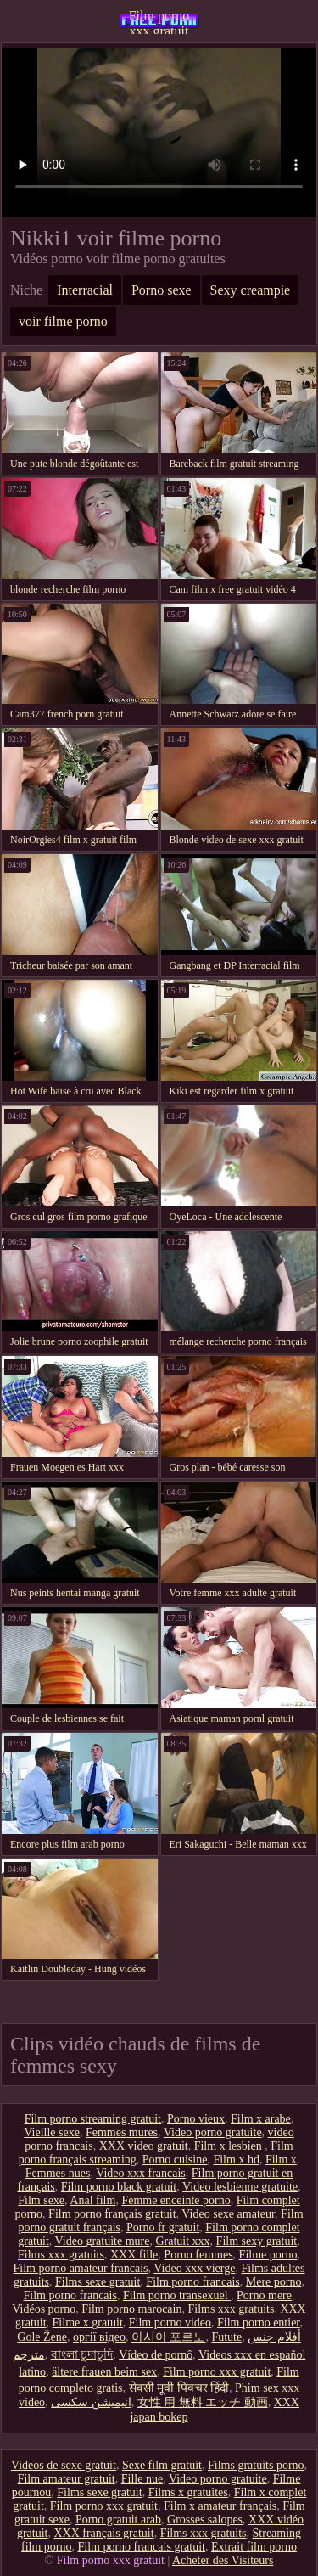 The width and height of the screenshot is (318, 2576). I want to click on Film amateur gratuit, so click(66, 2478).